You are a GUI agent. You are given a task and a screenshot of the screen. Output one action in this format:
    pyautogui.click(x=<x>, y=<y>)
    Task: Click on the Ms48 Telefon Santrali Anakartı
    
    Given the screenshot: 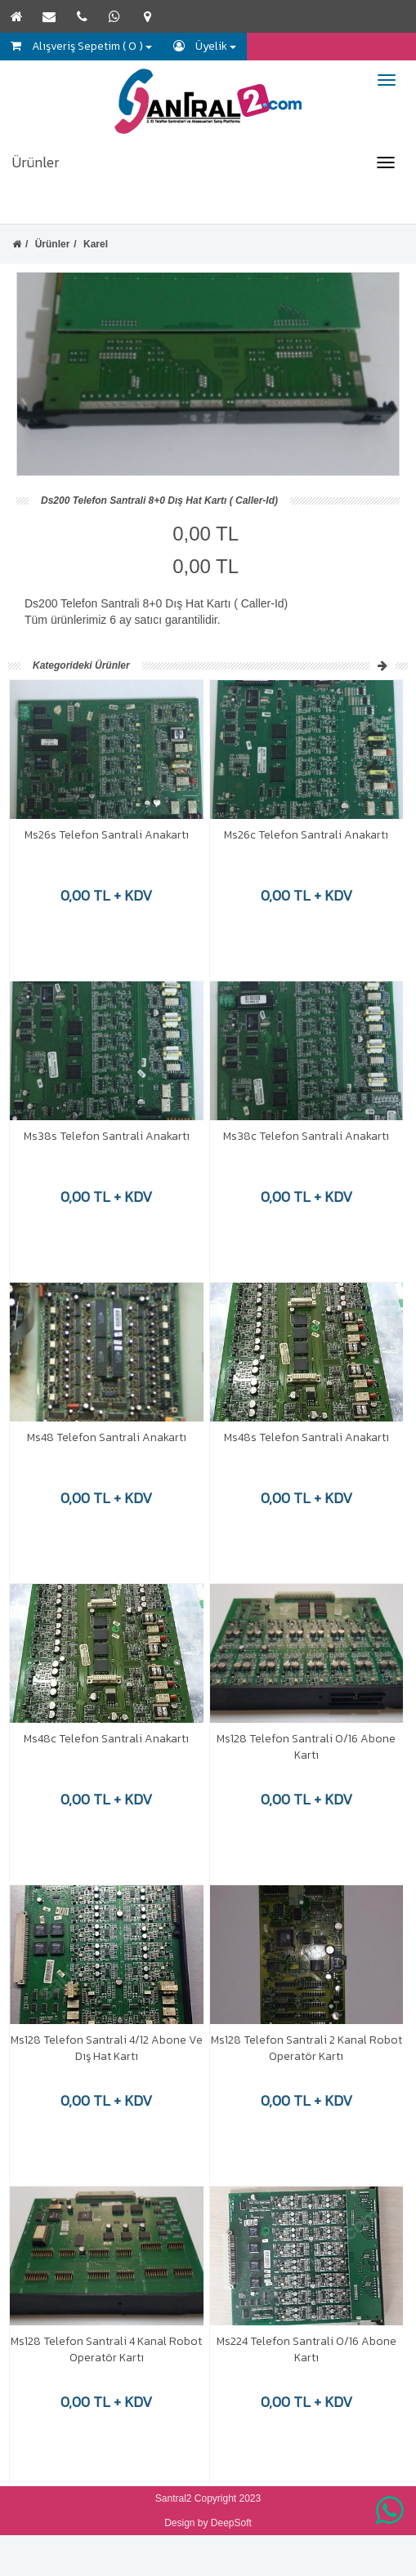 What is the action you would take?
    pyautogui.click(x=106, y=1437)
    